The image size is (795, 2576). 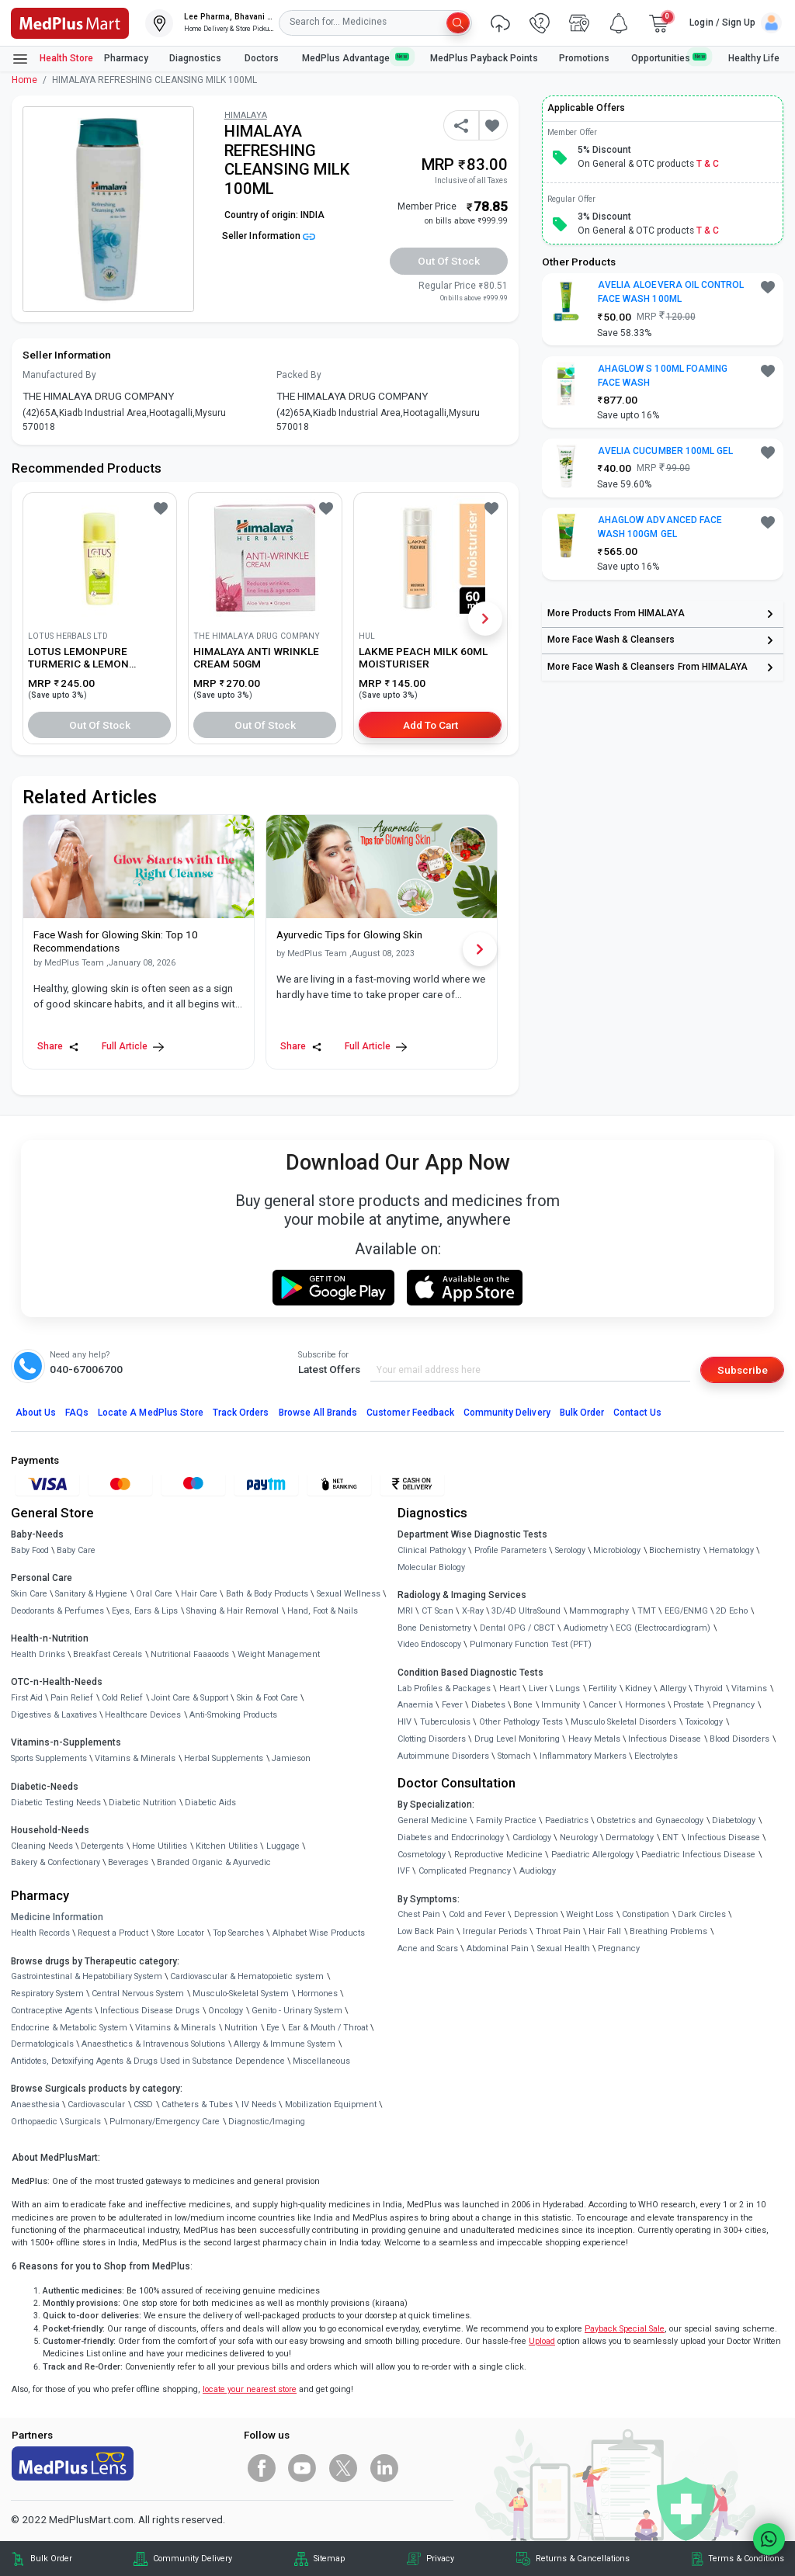 What do you see at coordinates (484, 58) in the screenshot?
I see `MedPlus Payback Points` at bounding box center [484, 58].